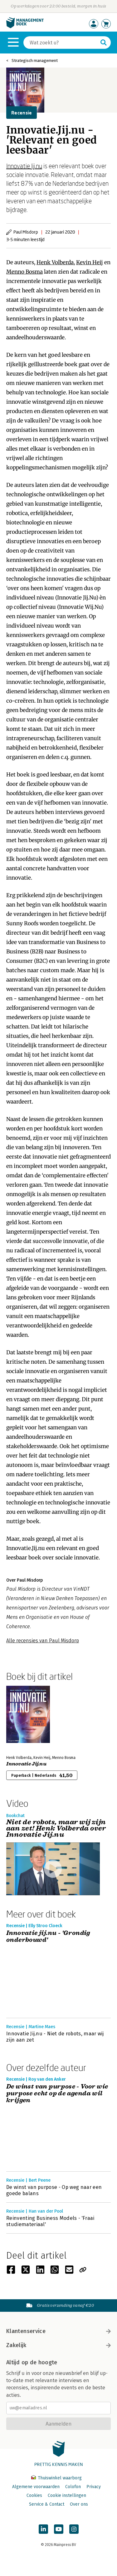  What do you see at coordinates (93, 2486) in the screenshot?
I see `Privacy` at bounding box center [93, 2486].